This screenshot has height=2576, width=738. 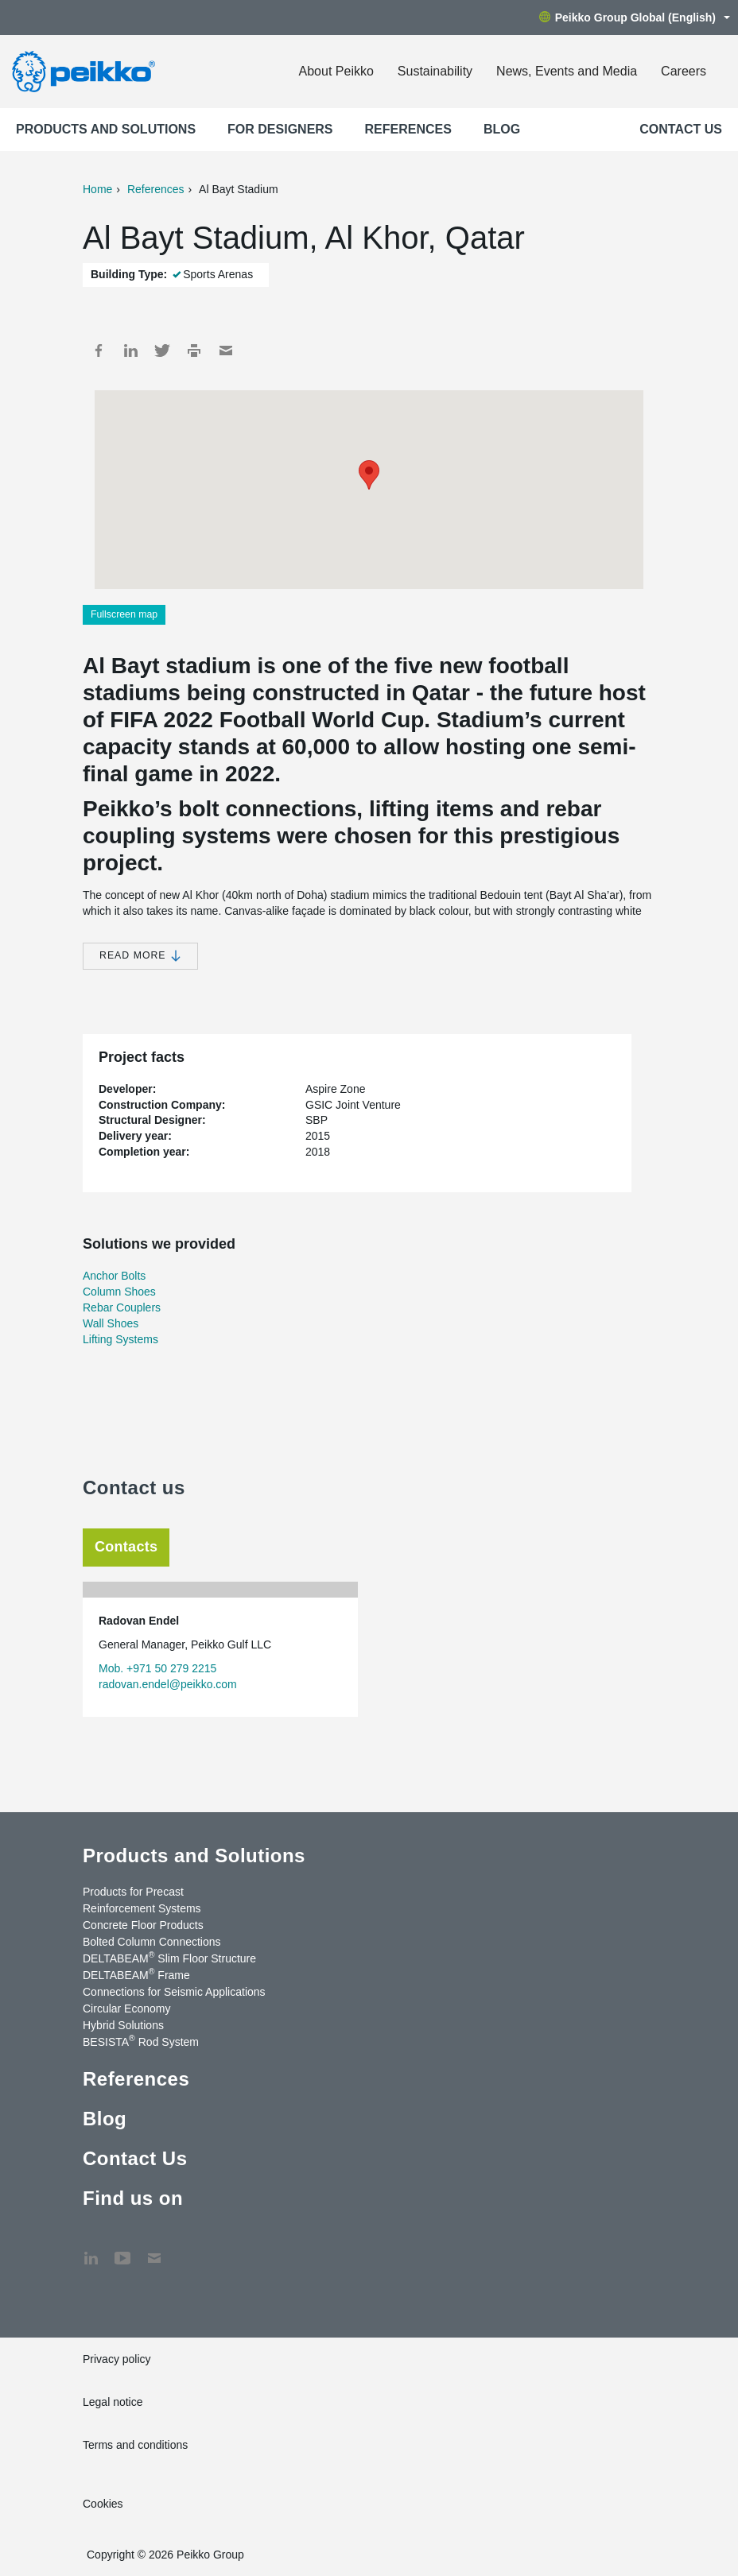 What do you see at coordinates (680, 129) in the screenshot?
I see `Contact Us` at bounding box center [680, 129].